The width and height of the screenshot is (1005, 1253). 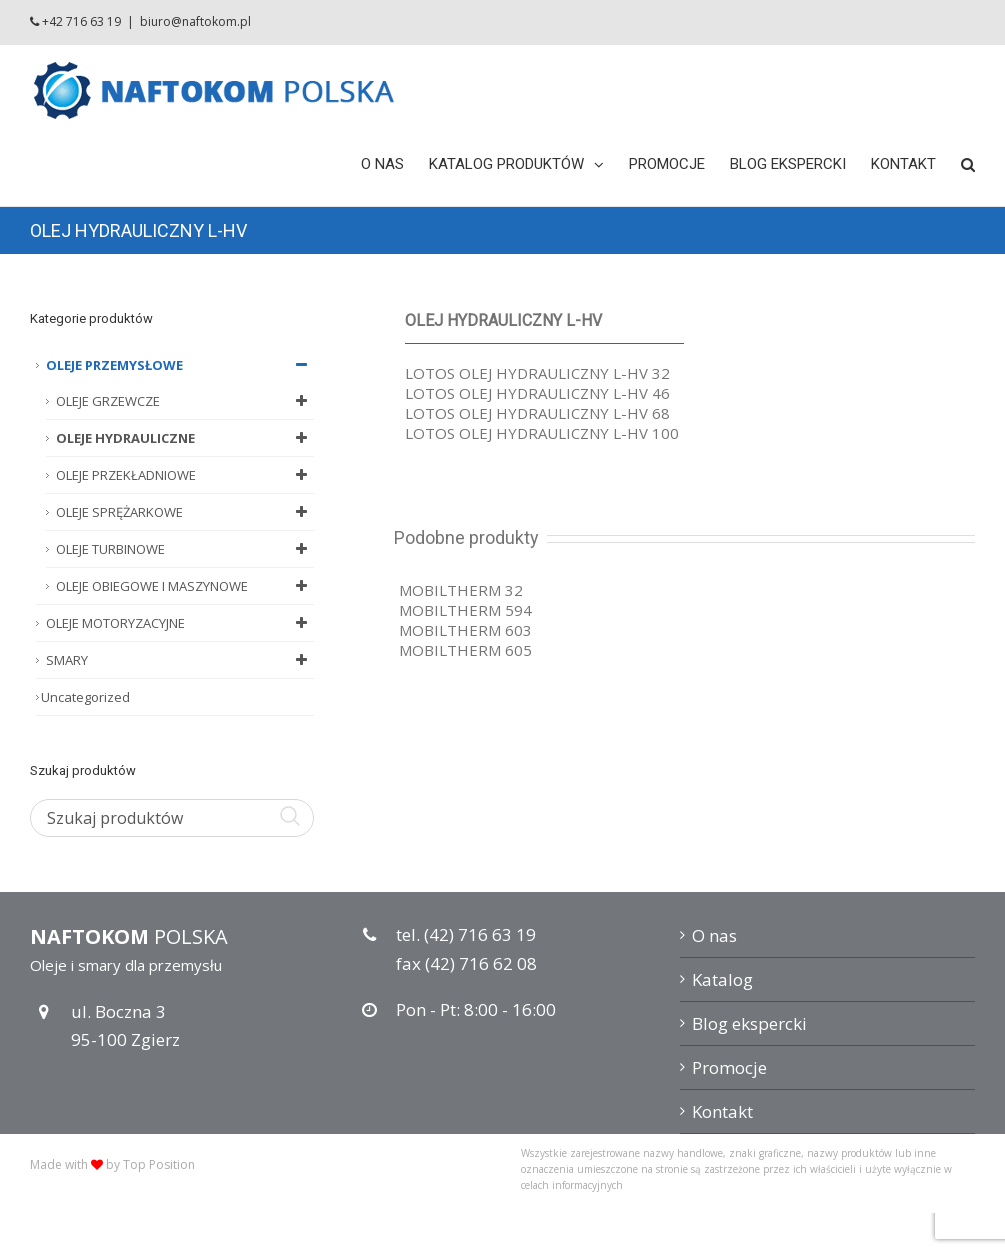 I want to click on OLEJE PRZEKŁADNIOWE, so click(x=185, y=475).